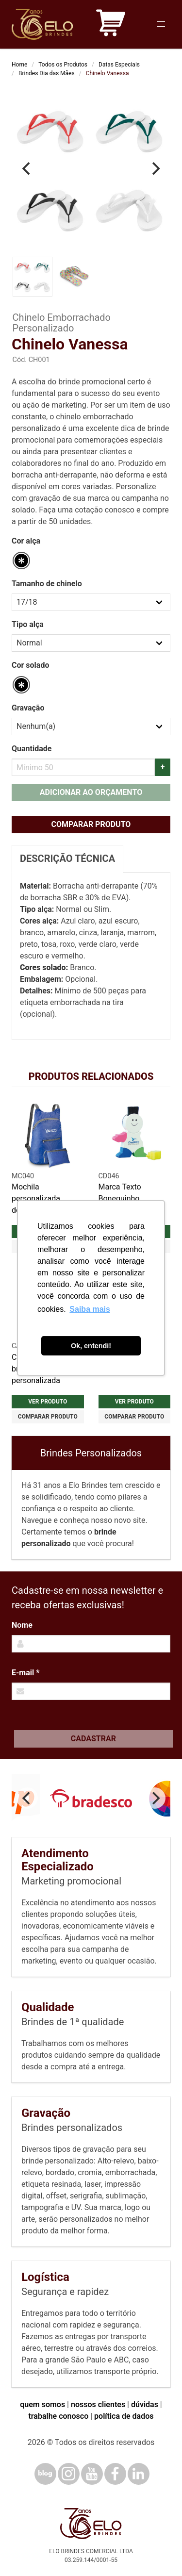 The image size is (182, 2576). Describe the element at coordinates (58, 2416) in the screenshot. I see `trabalhe conosco` at that location.